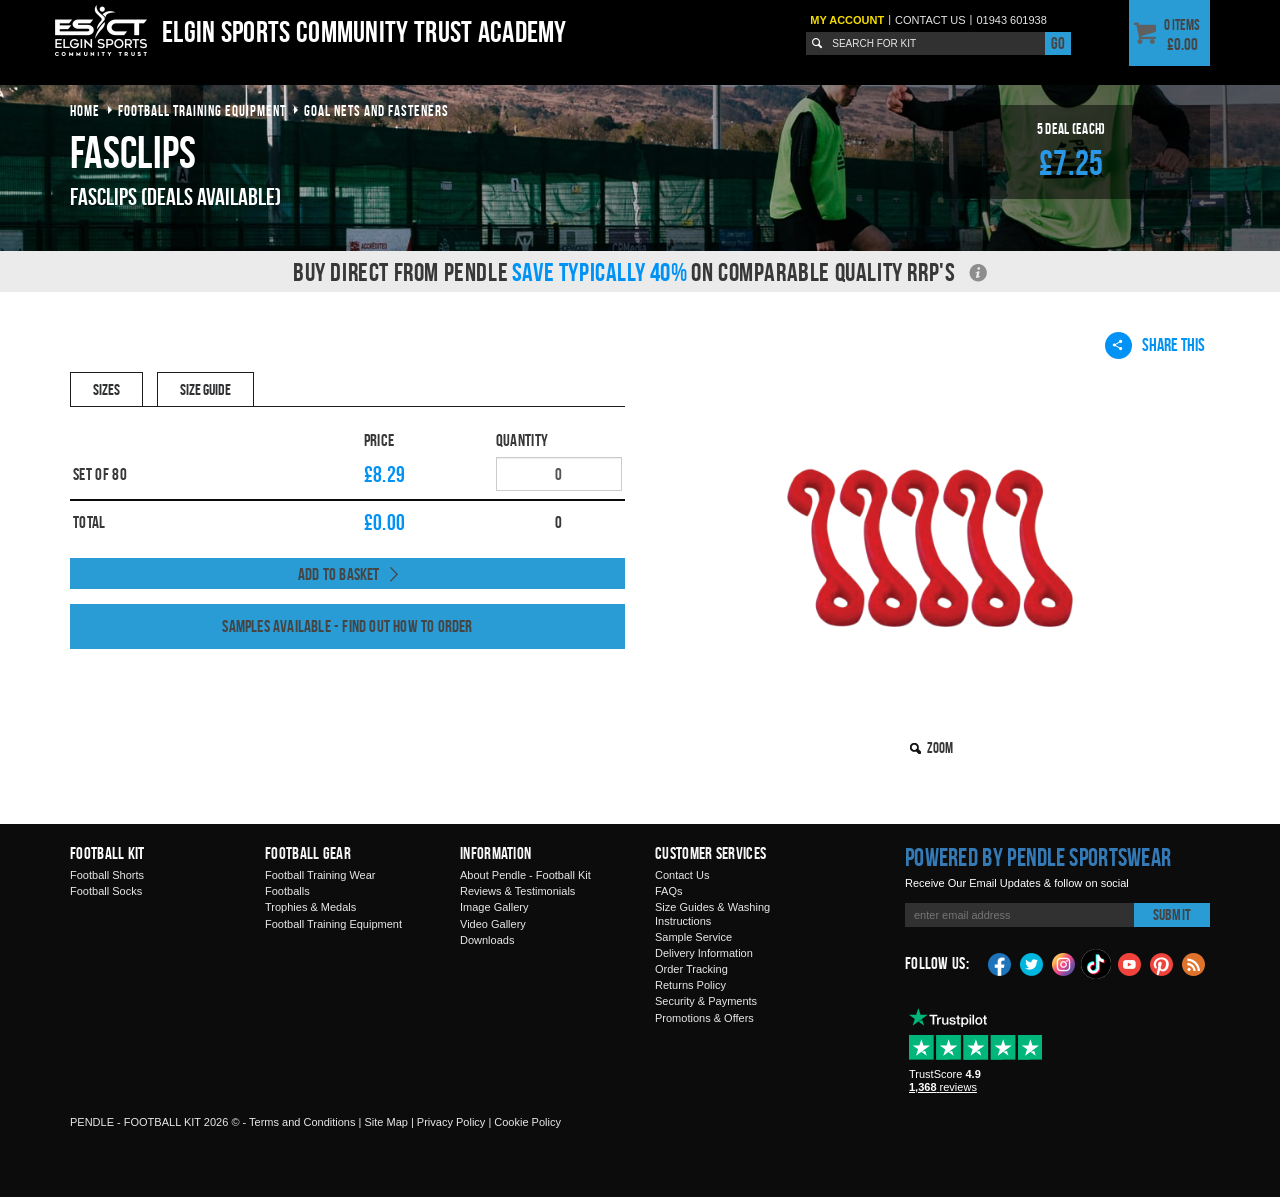 The image size is (1280, 1197). I want to click on Order Tracking, so click(691, 969).